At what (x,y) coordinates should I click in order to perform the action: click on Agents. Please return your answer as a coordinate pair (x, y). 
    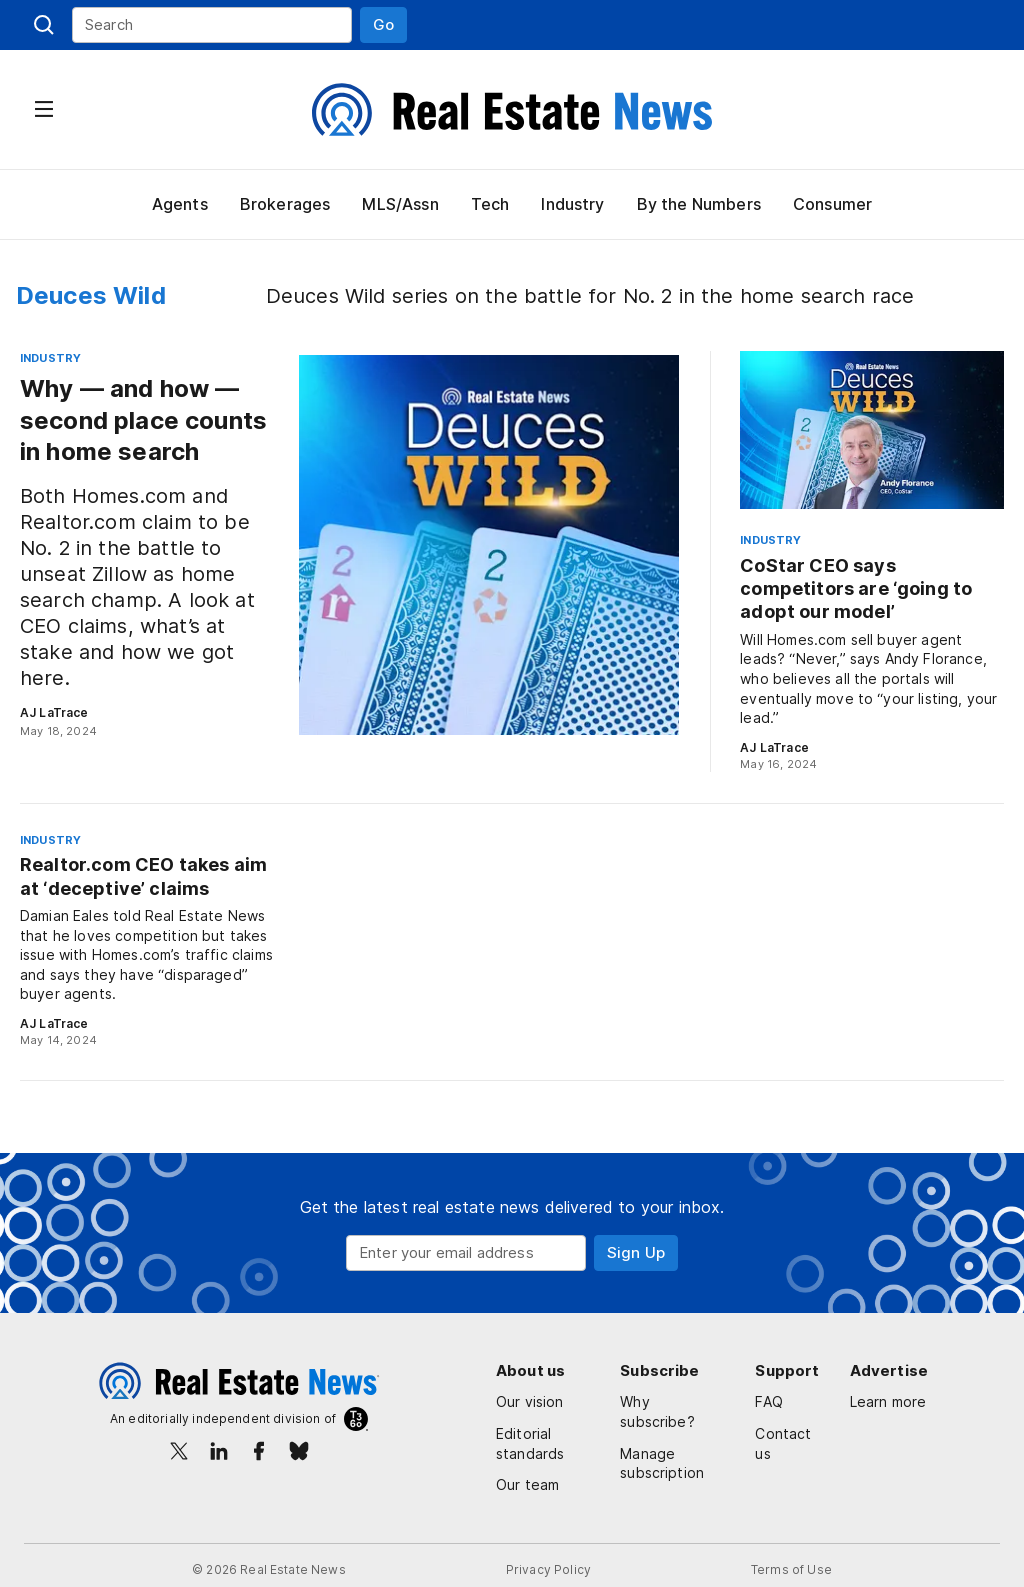
    Looking at the image, I should click on (178, 204).